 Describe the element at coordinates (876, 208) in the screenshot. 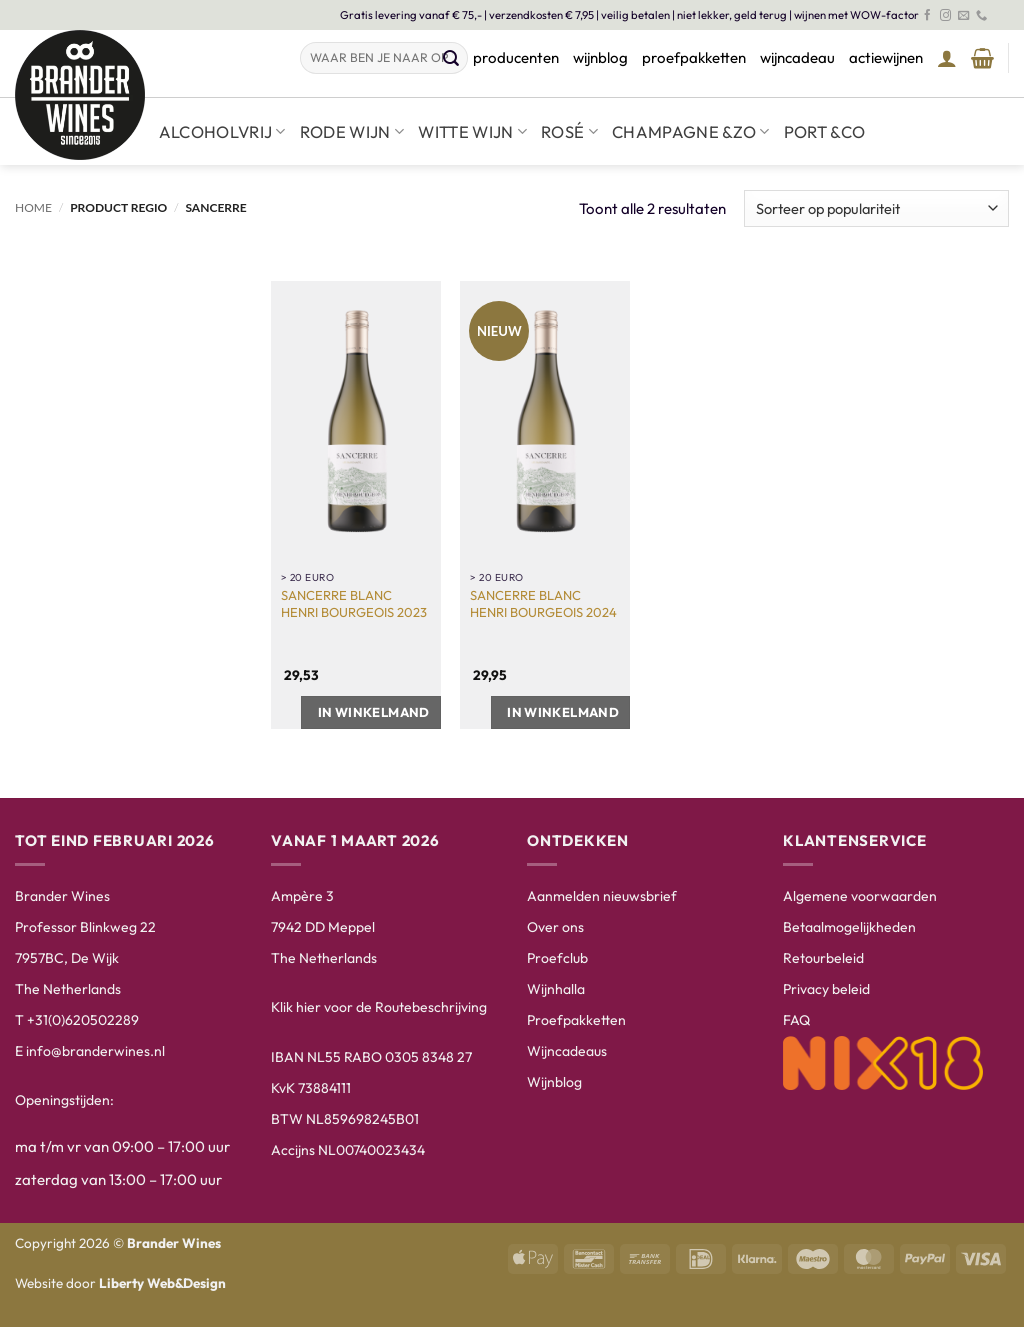

I see `[Winkelbestelling]` at that location.